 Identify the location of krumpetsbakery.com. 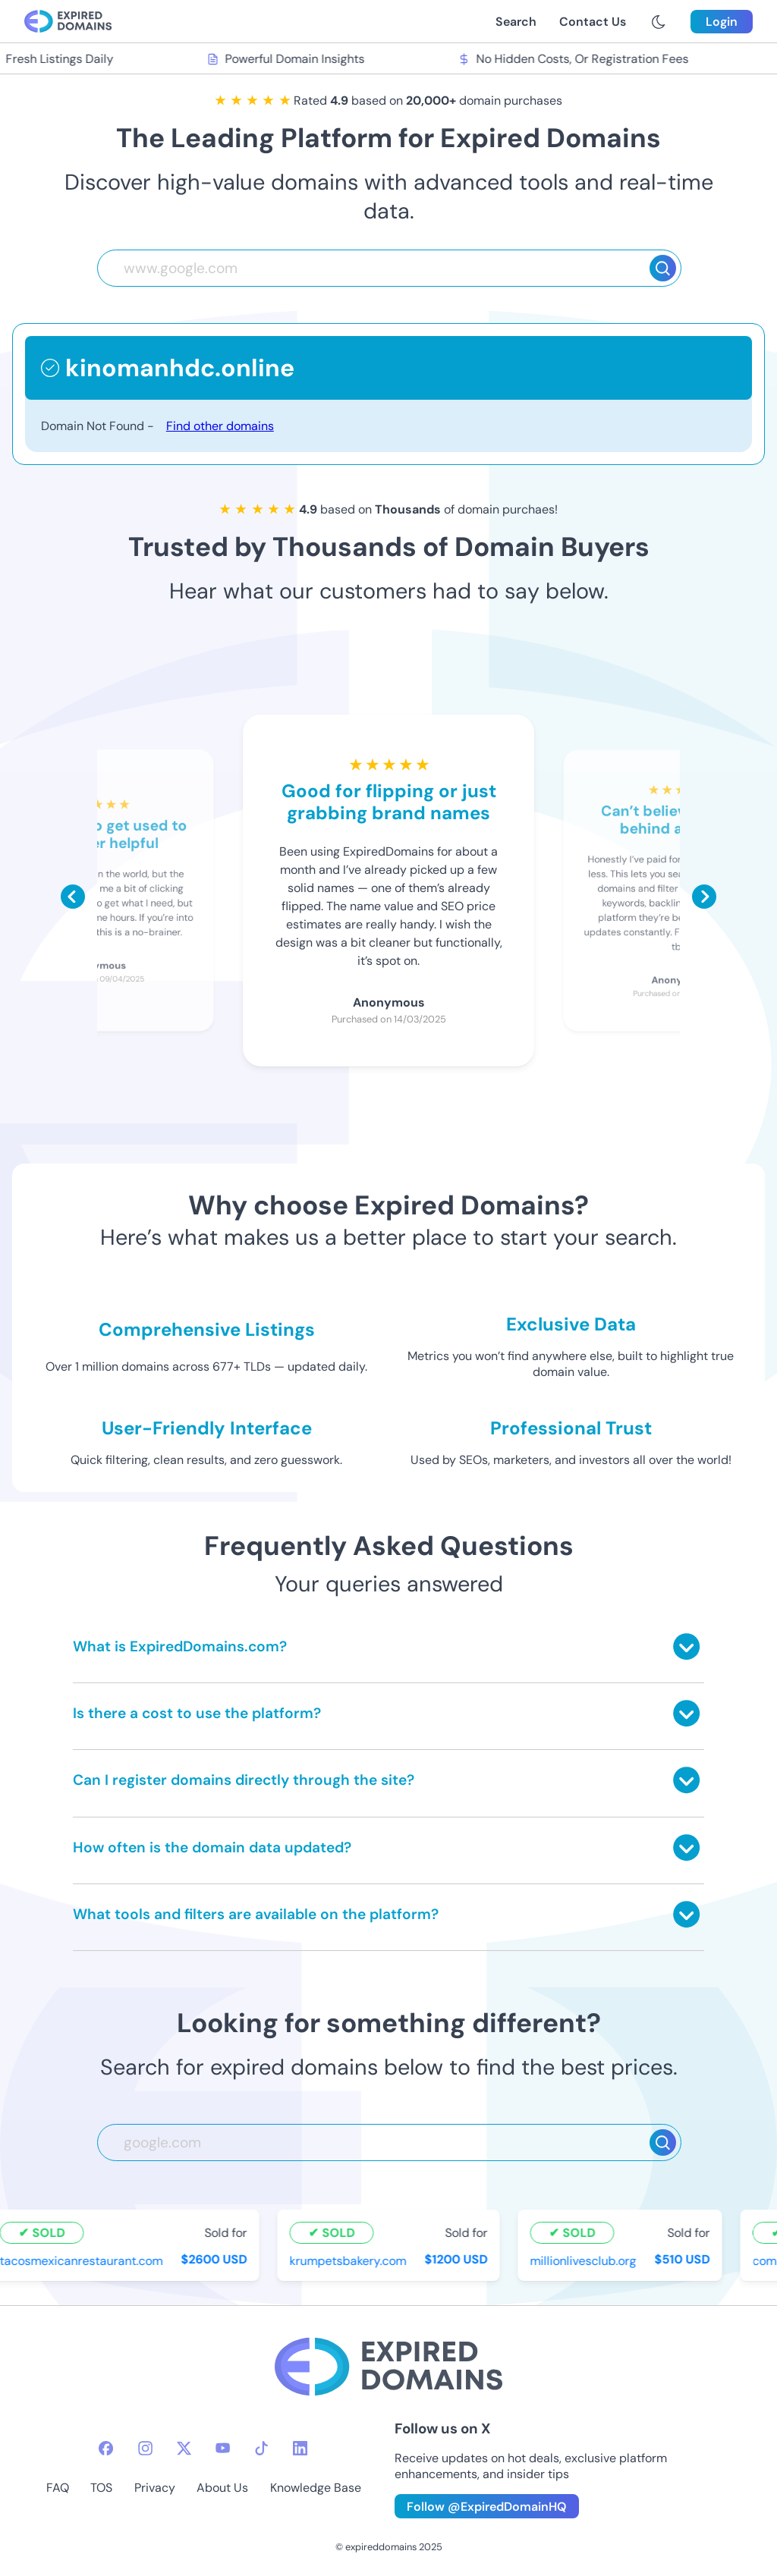
(349, 2261).